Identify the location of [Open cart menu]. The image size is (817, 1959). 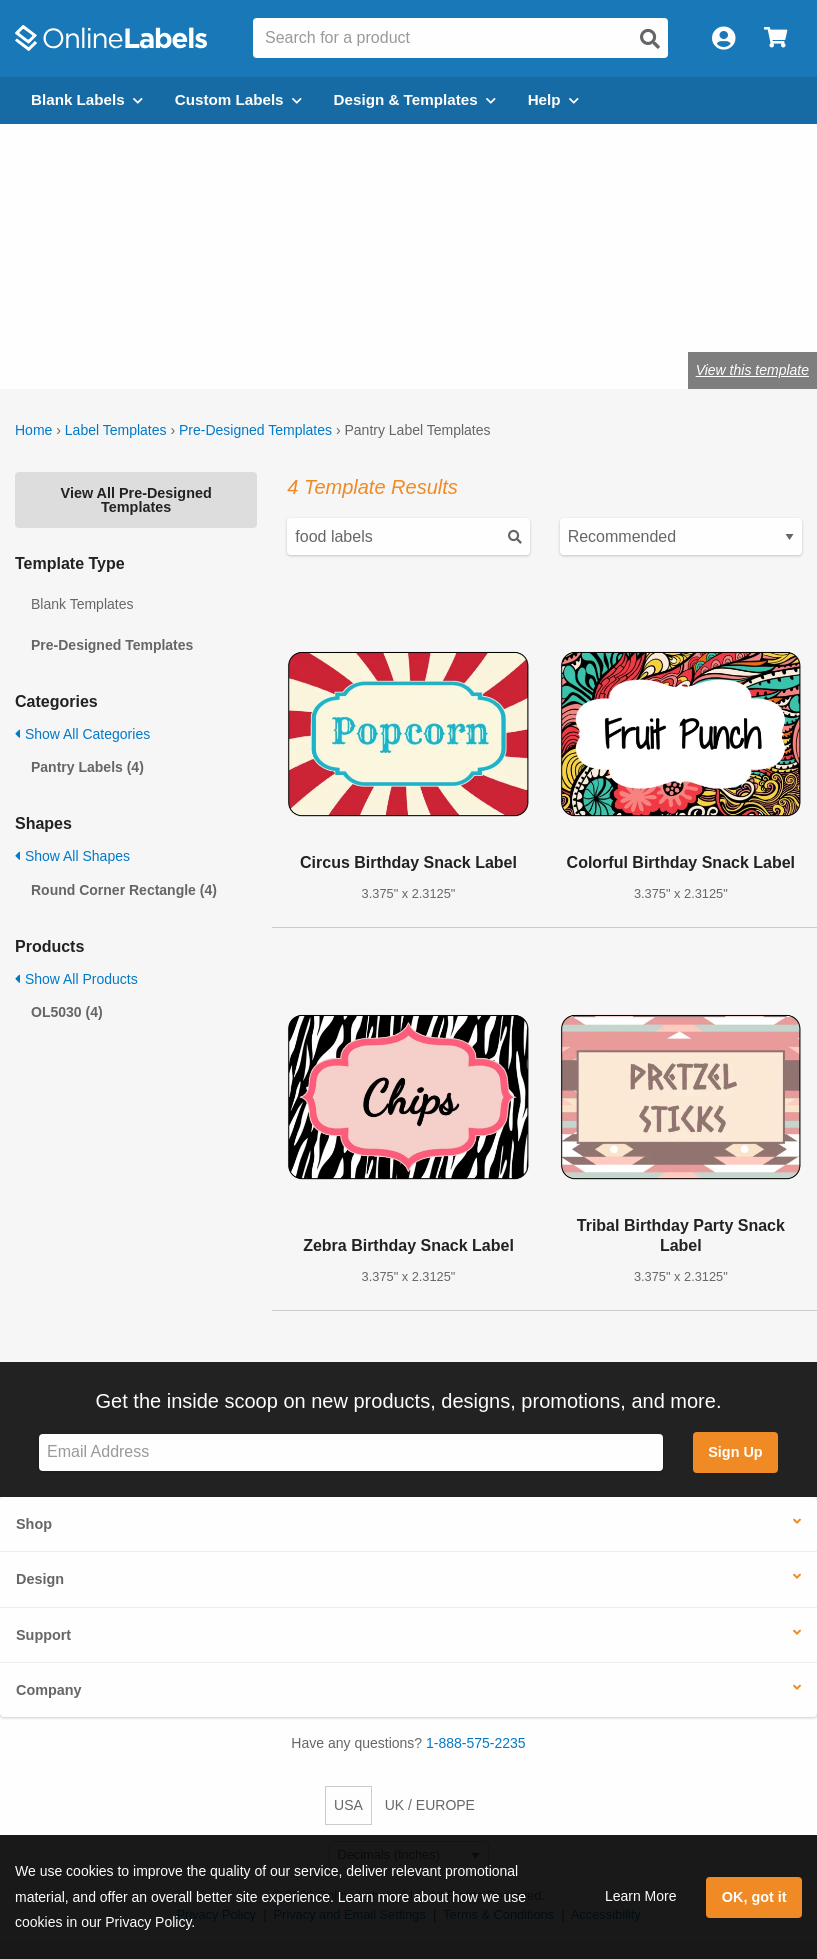
(775, 38).